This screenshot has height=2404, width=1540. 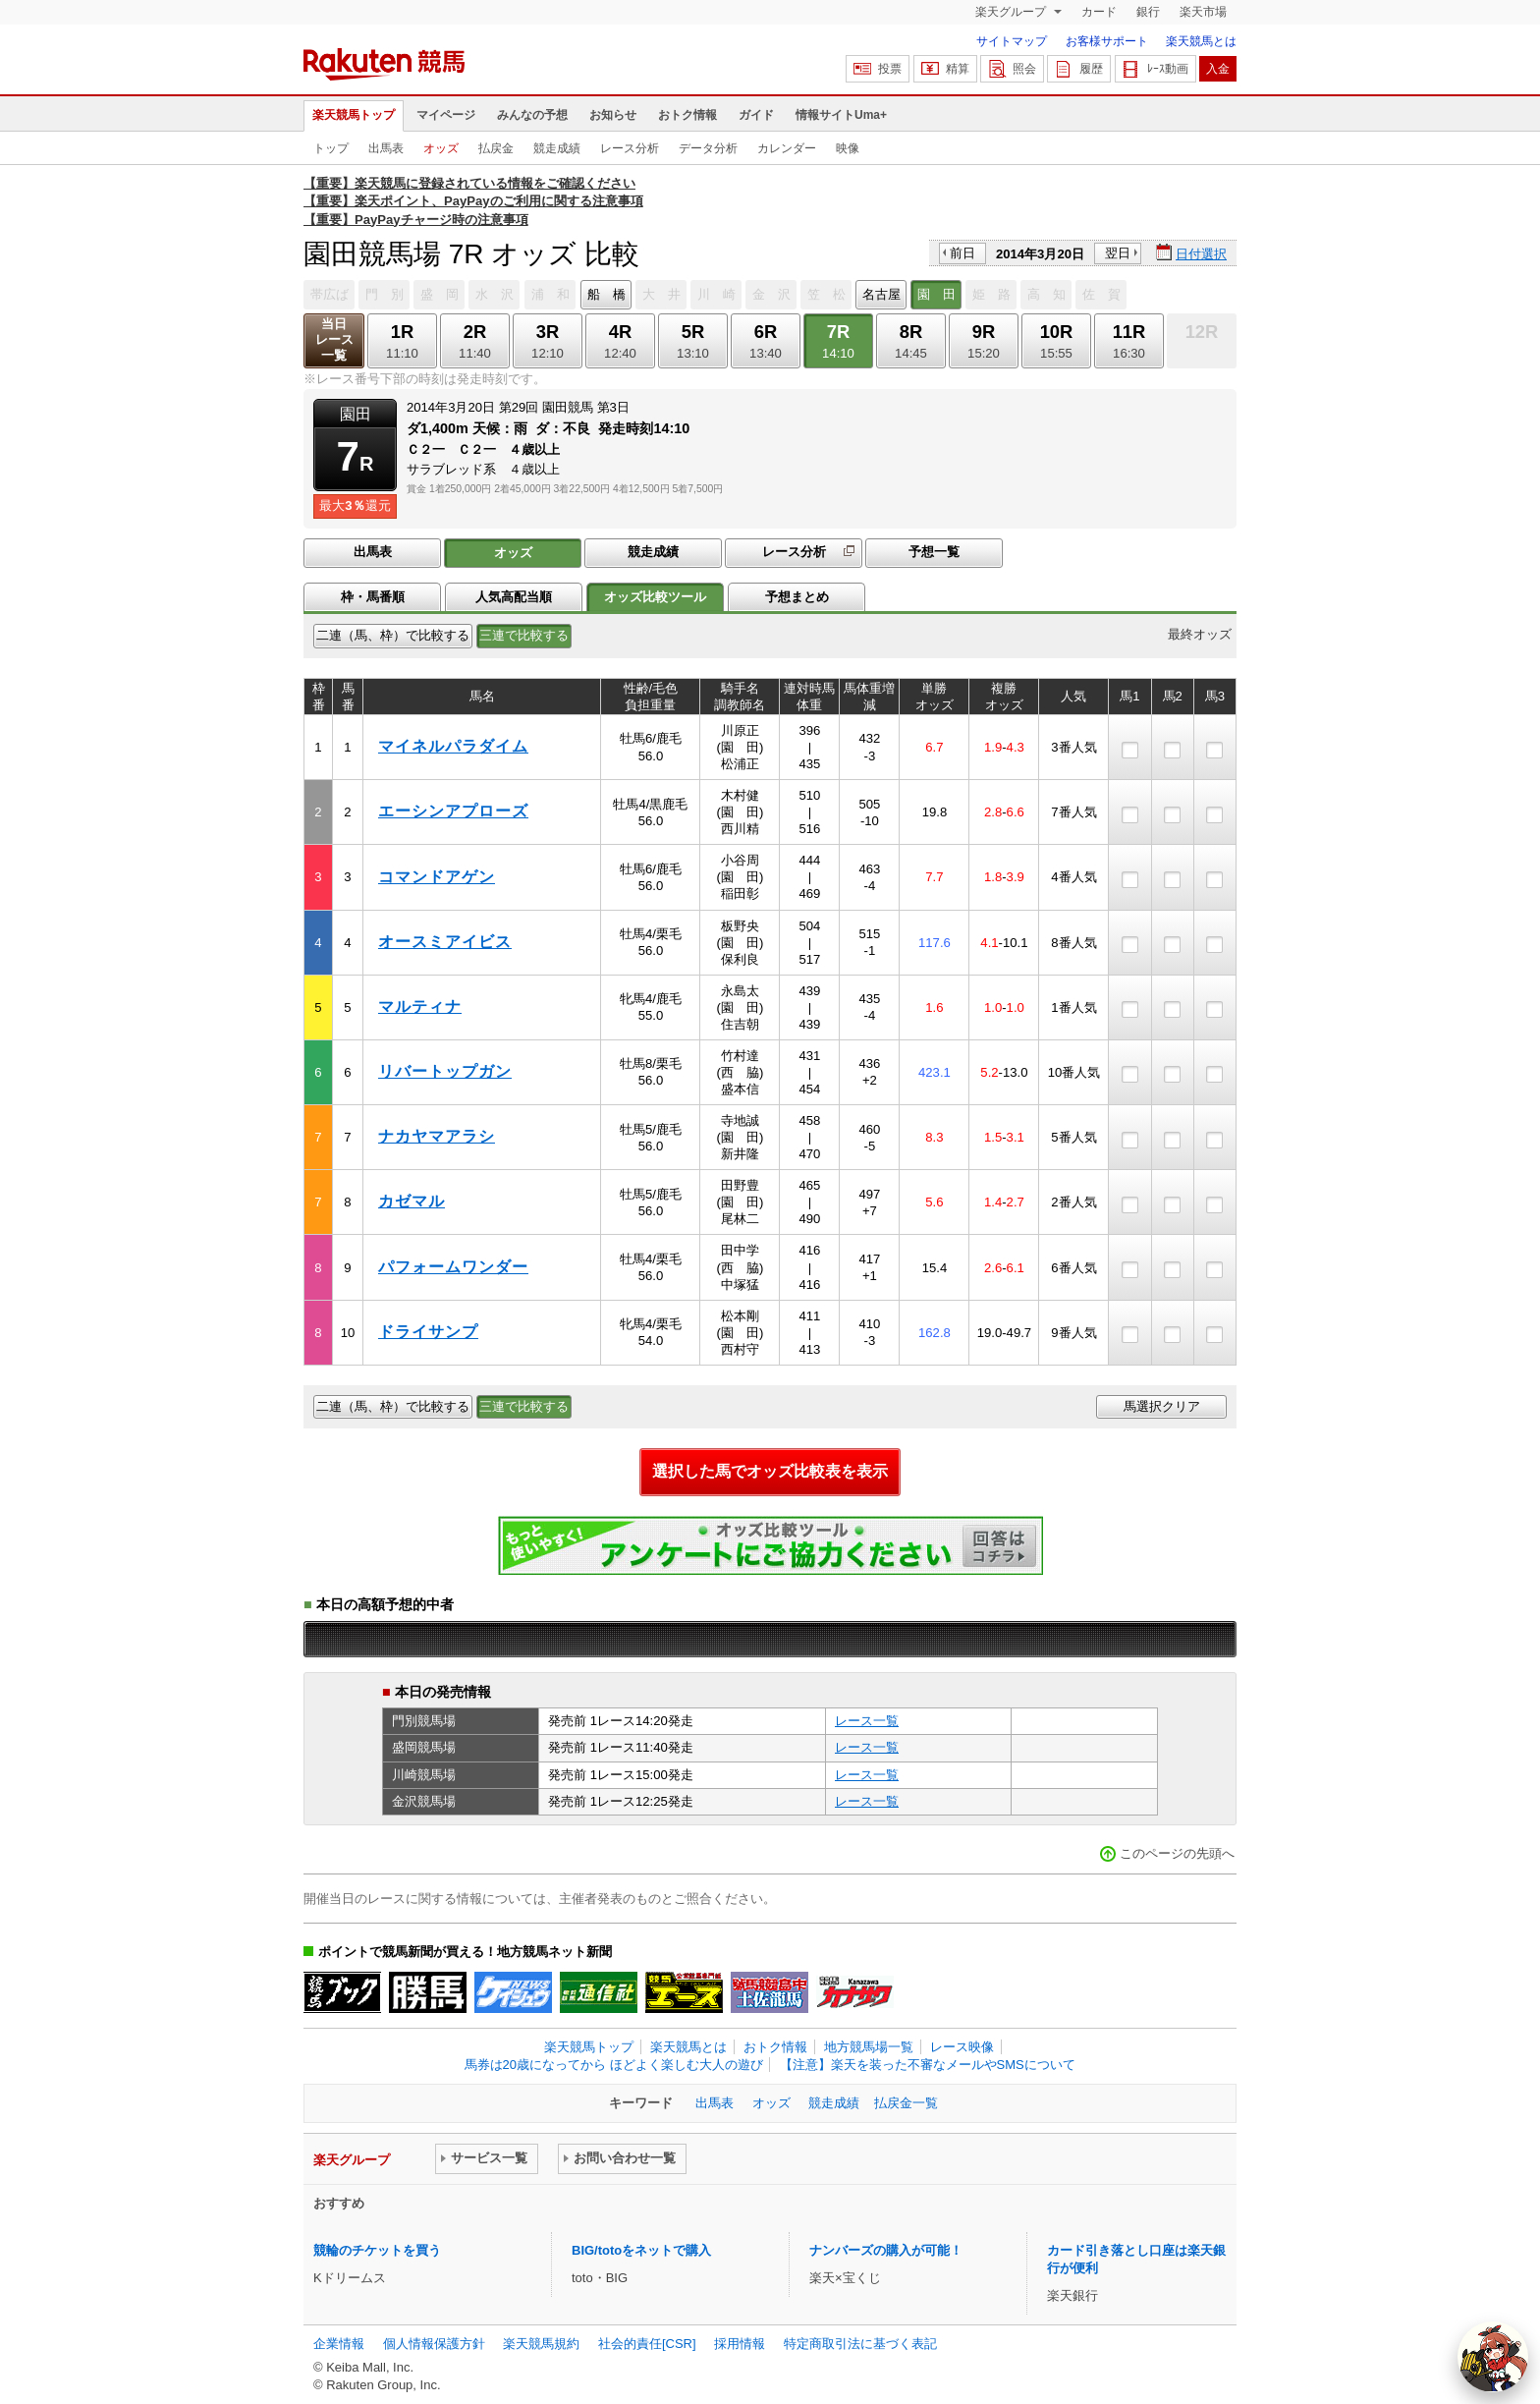 I want to click on お知らせ, so click(x=612, y=115).